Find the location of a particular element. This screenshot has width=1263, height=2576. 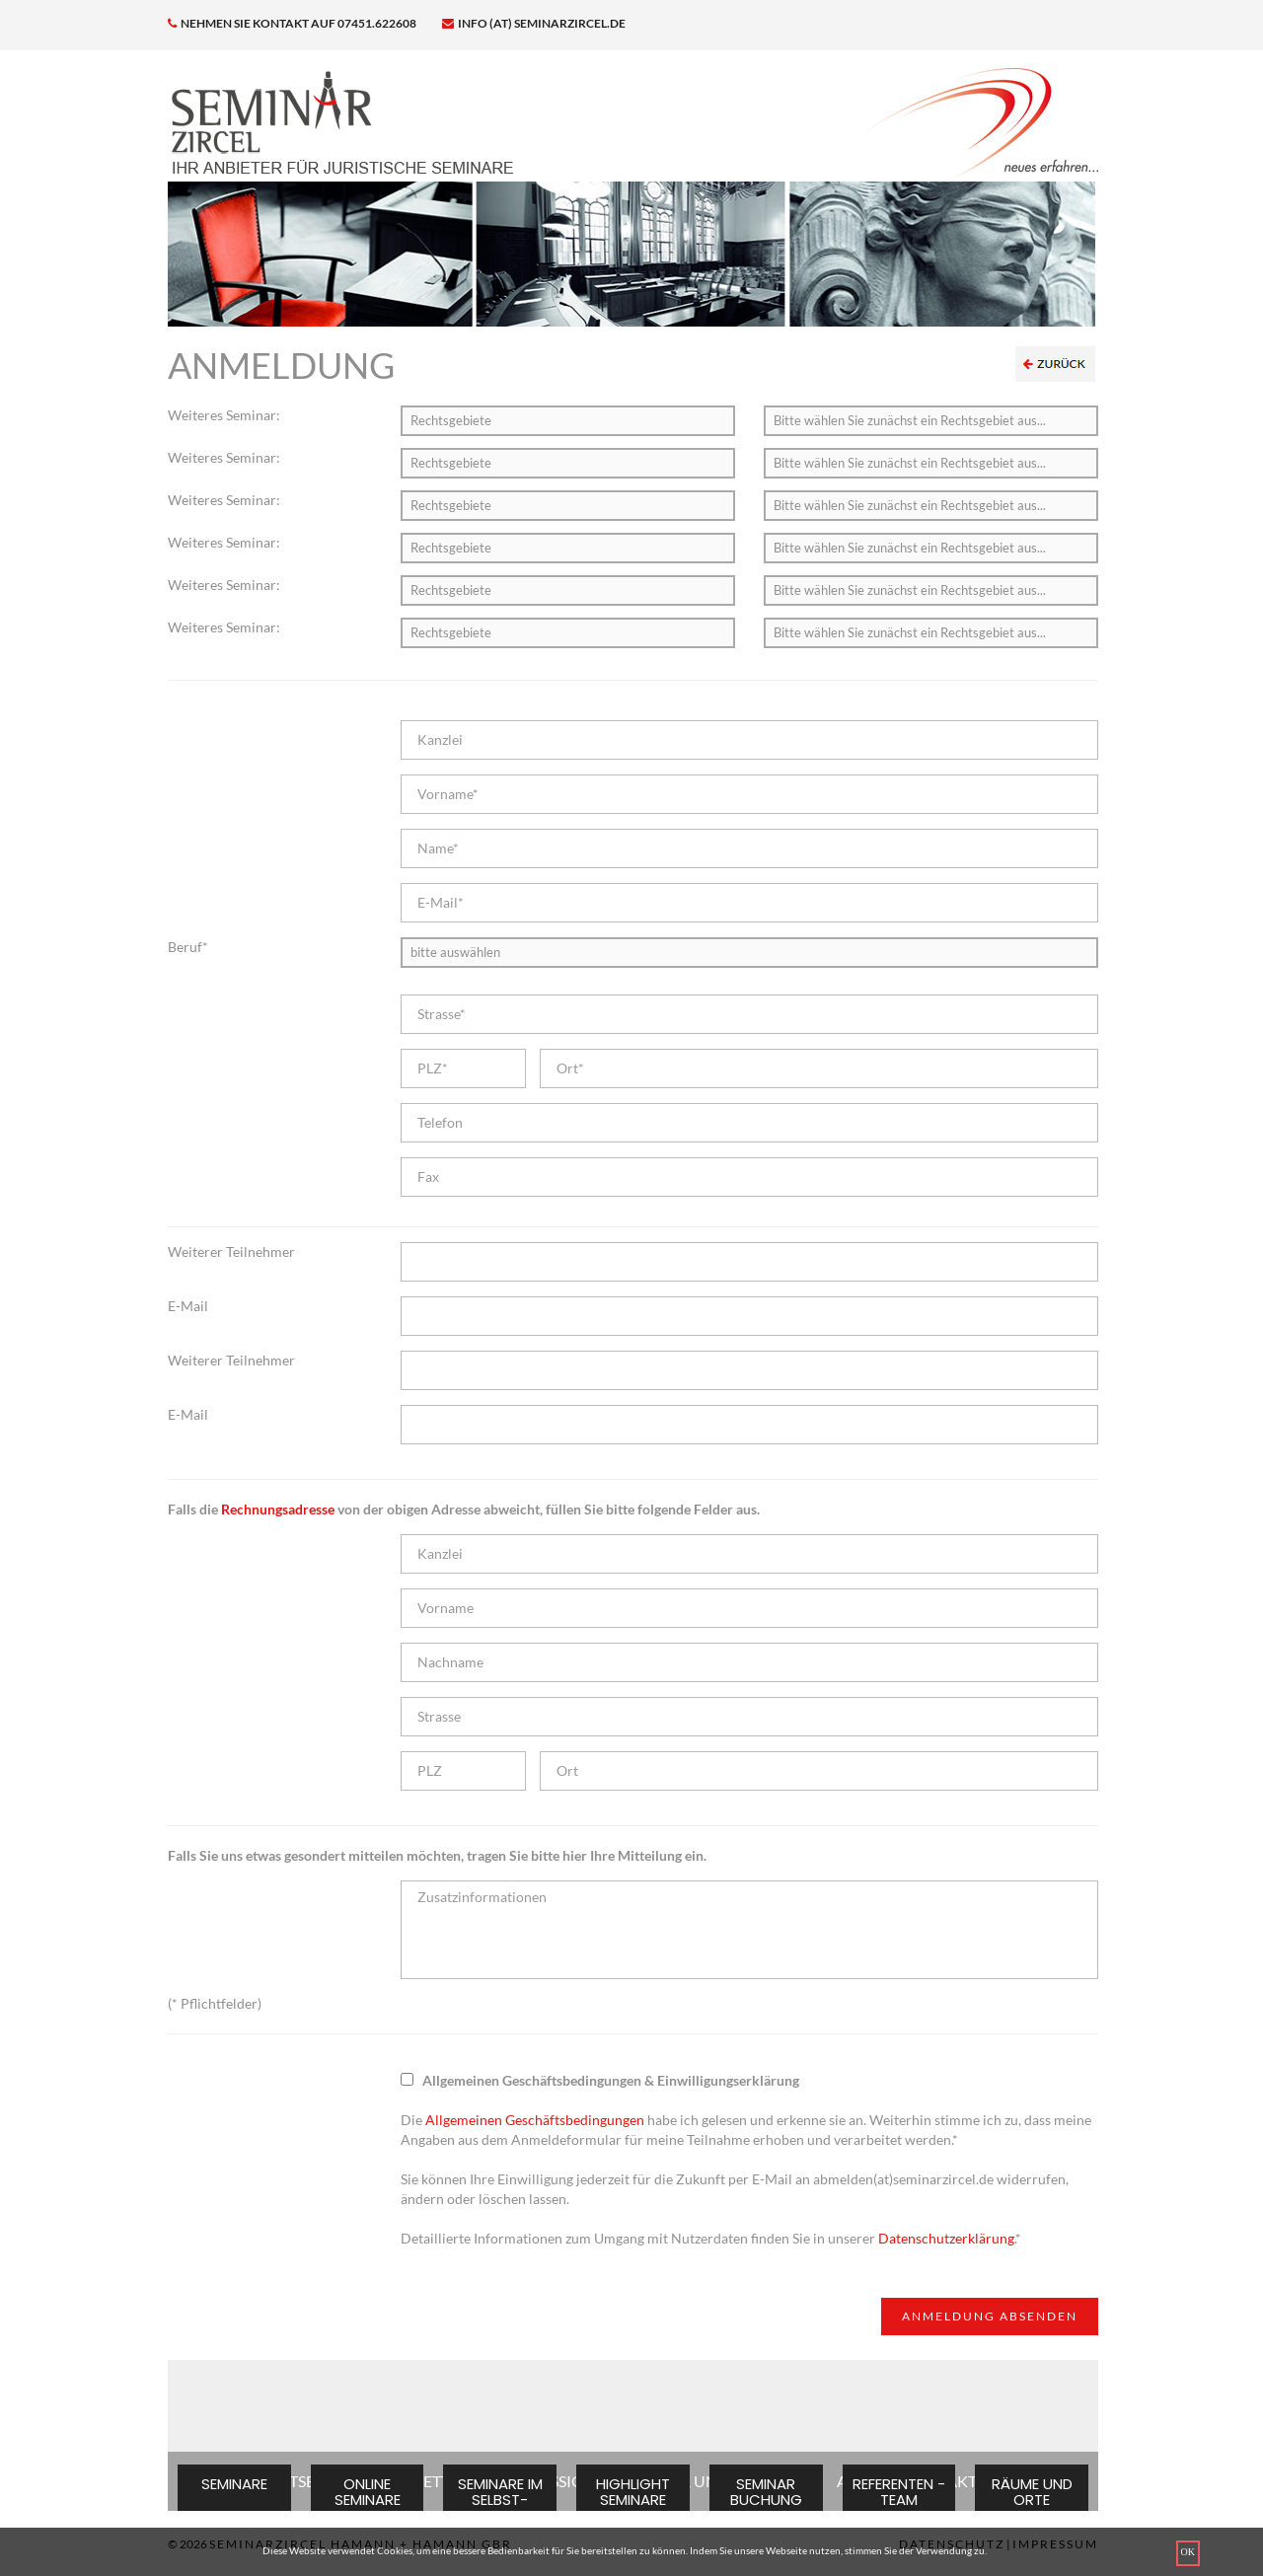

ÜBER UNS is located at coordinates (687, 2480).